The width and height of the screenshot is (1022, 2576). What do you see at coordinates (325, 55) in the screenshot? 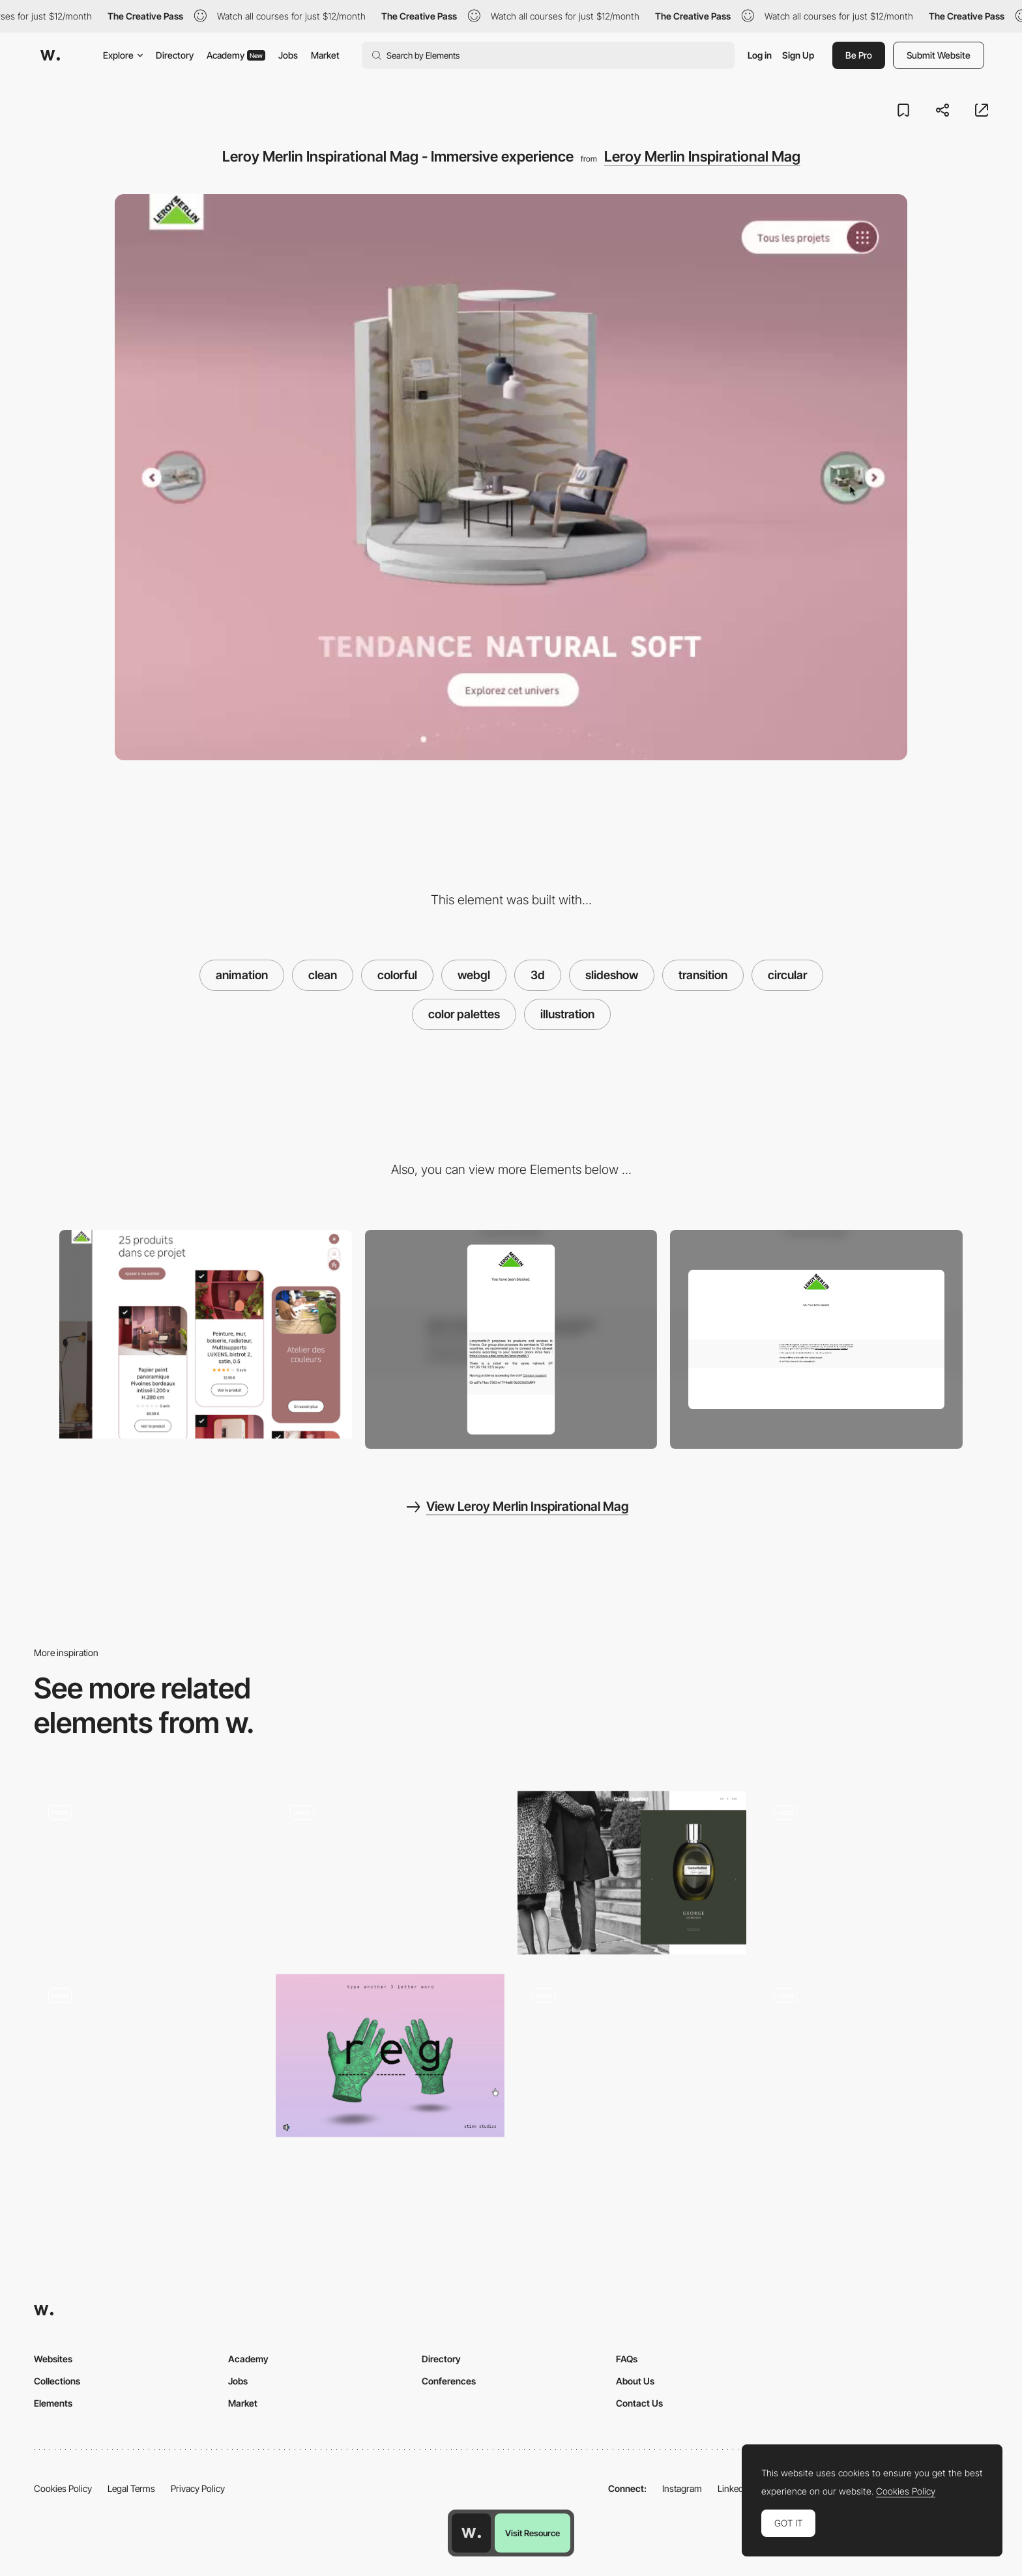
I see `Market` at bounding box center [325, 55].